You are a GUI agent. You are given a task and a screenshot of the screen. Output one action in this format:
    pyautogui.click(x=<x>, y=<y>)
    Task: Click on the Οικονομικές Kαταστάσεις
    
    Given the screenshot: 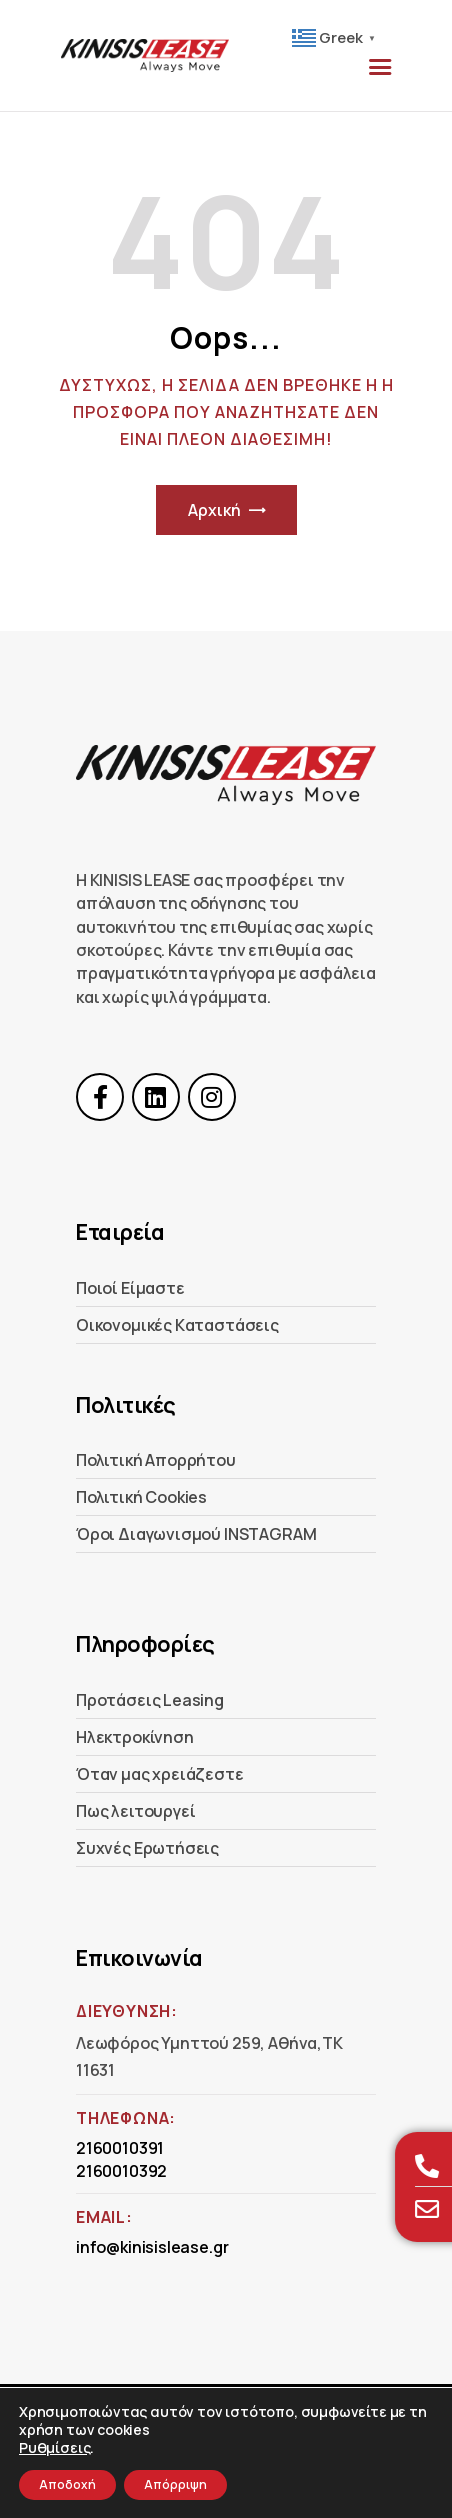 What is the action you would take?
    pyautogui.click(x=177, y=1325)
    